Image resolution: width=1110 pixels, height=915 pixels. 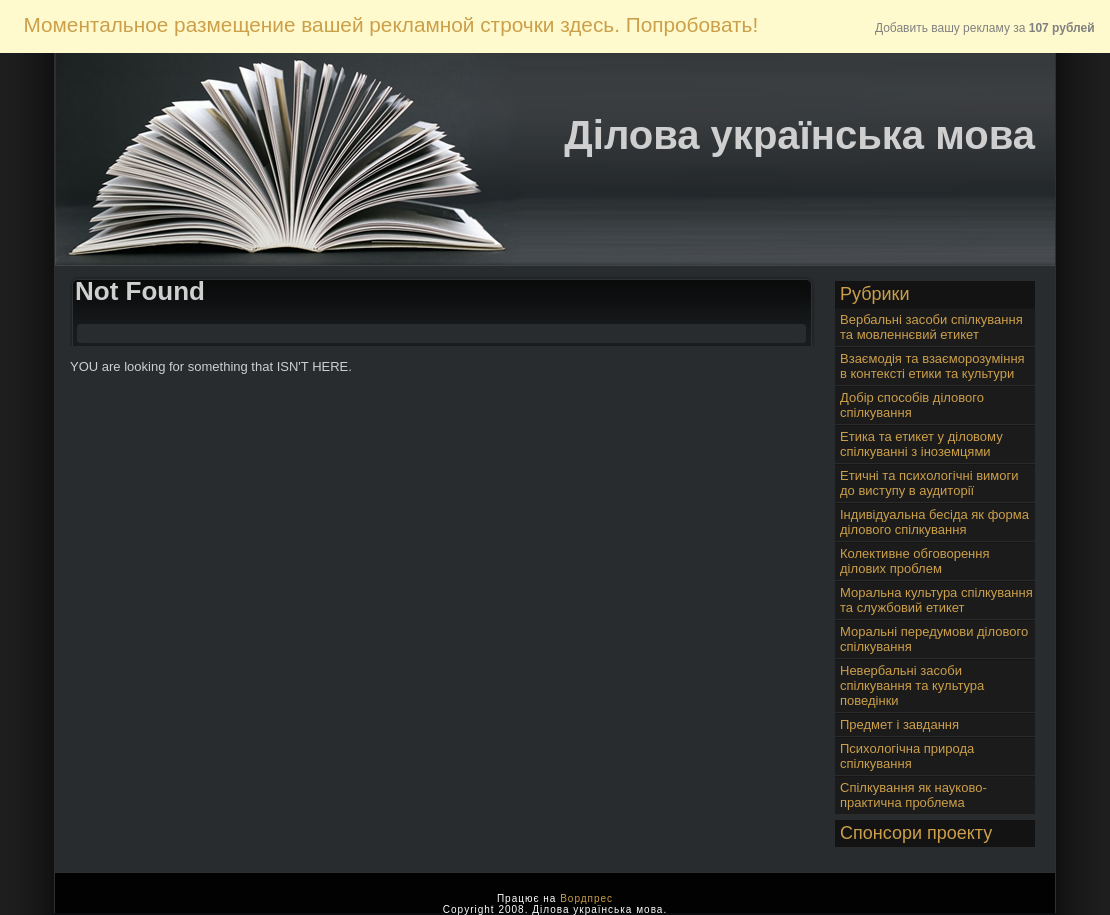 What do you see at coordinates (586, 898) in the screenshot?
I see `Вордпрес` at bounding box center [586, 898].